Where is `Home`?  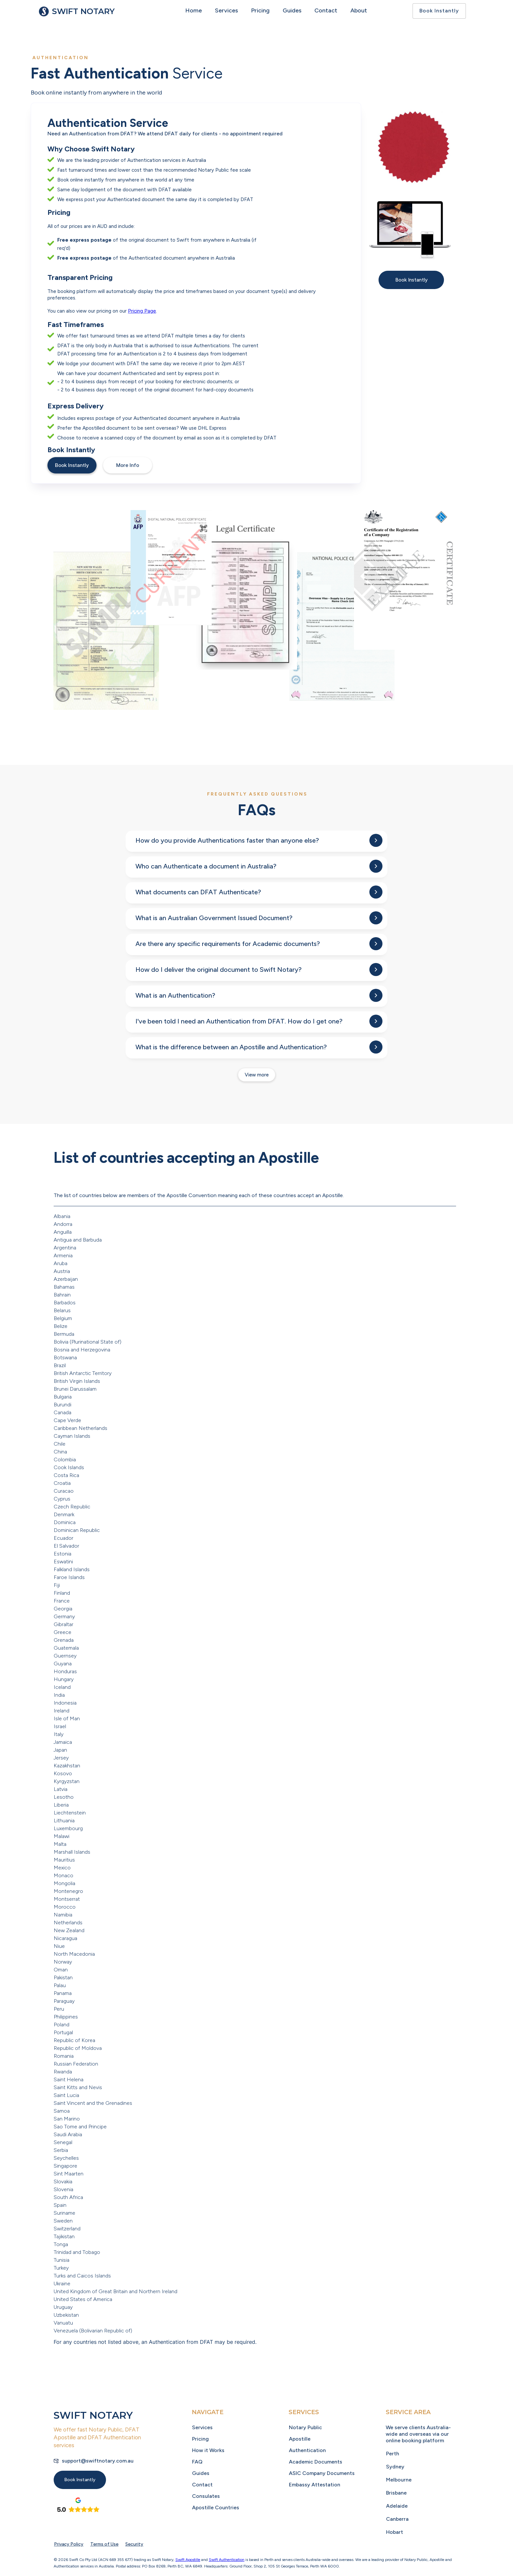
Home is located at coordinates (193, 10).